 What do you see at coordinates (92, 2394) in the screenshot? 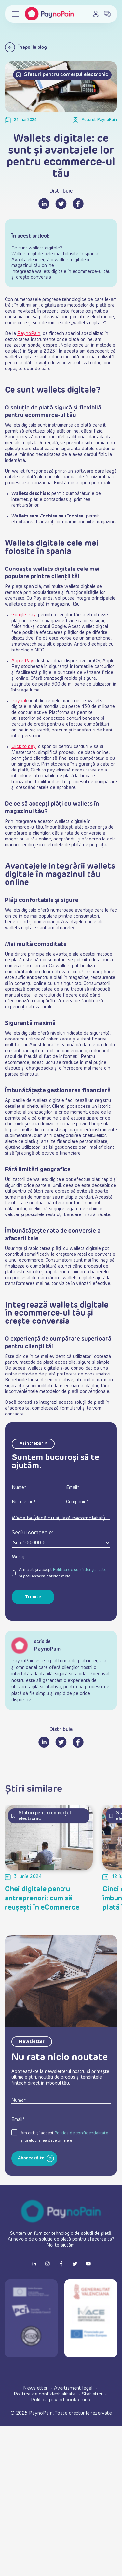
I see `Statistici` at bounding box center [92, 2394].